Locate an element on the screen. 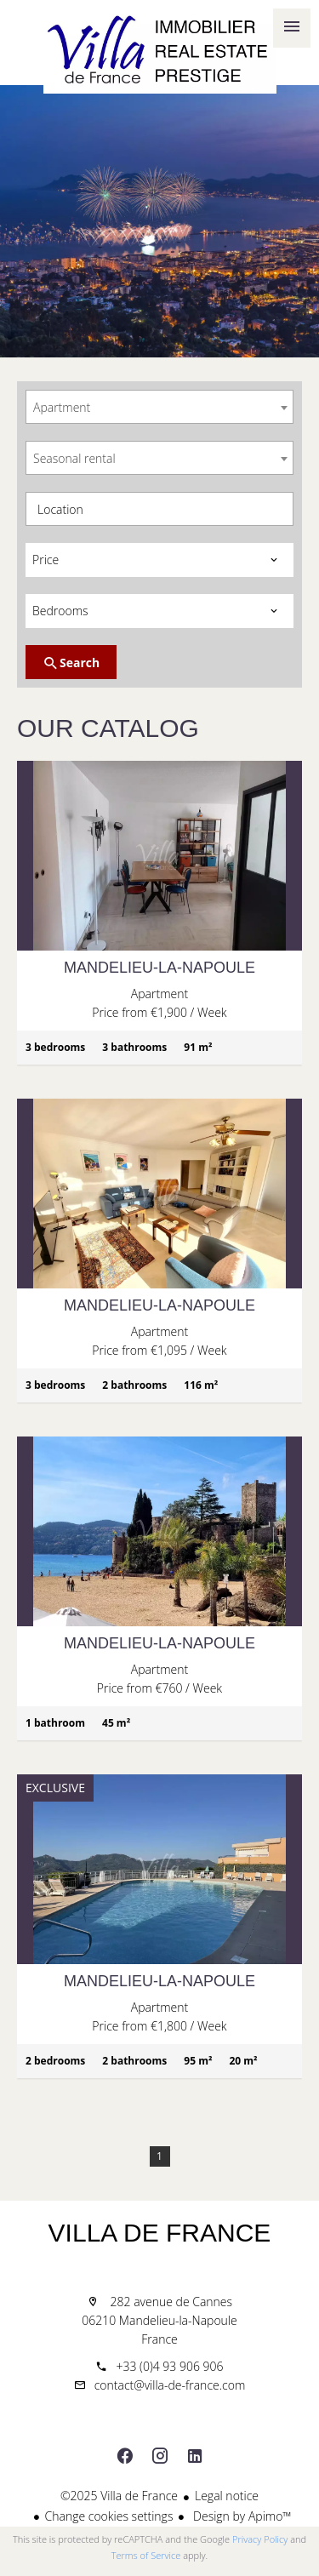 The image size is (319, 2576). Legal notice is located at coordinates (227, 2495).